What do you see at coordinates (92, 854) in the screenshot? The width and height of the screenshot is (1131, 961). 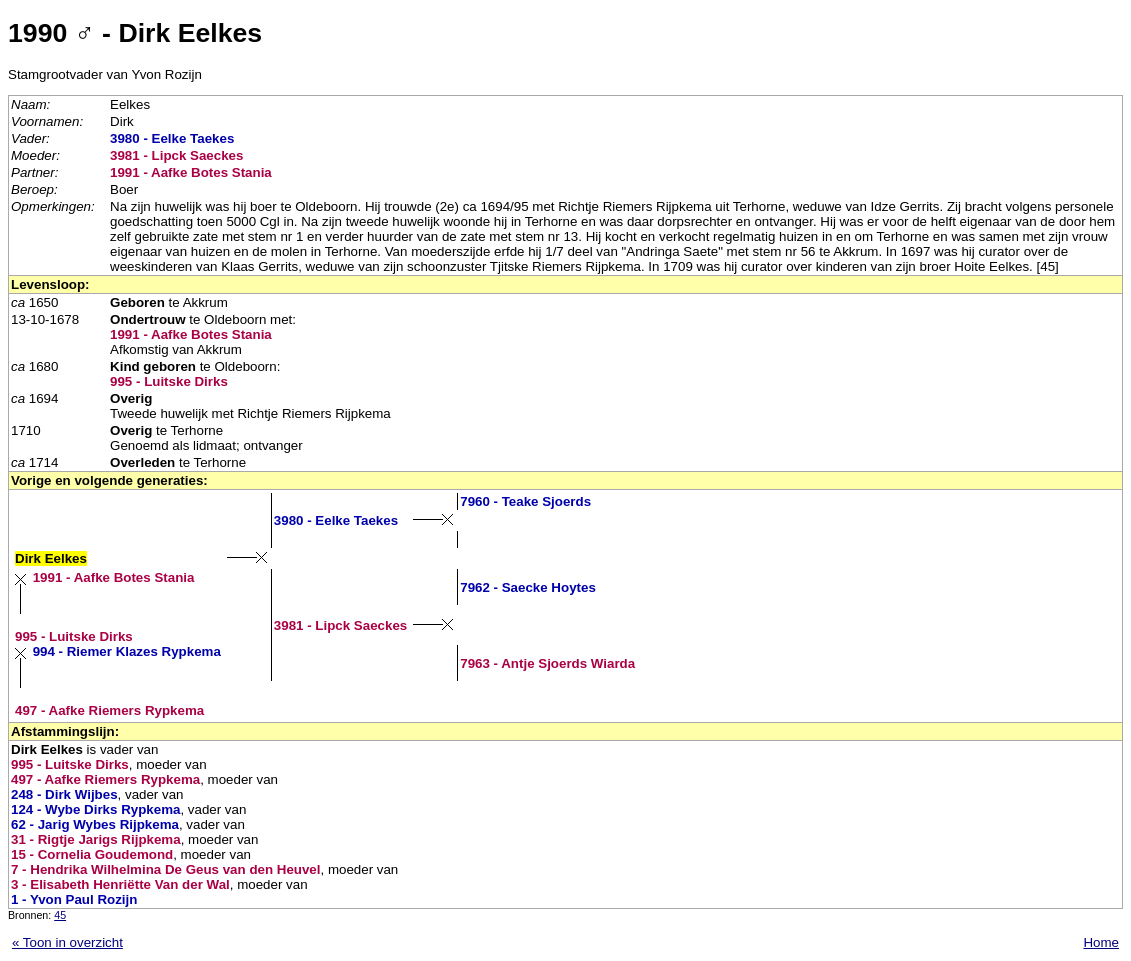 I see `15 - Cornelia Goudemond` at bounding box center [92, 854].